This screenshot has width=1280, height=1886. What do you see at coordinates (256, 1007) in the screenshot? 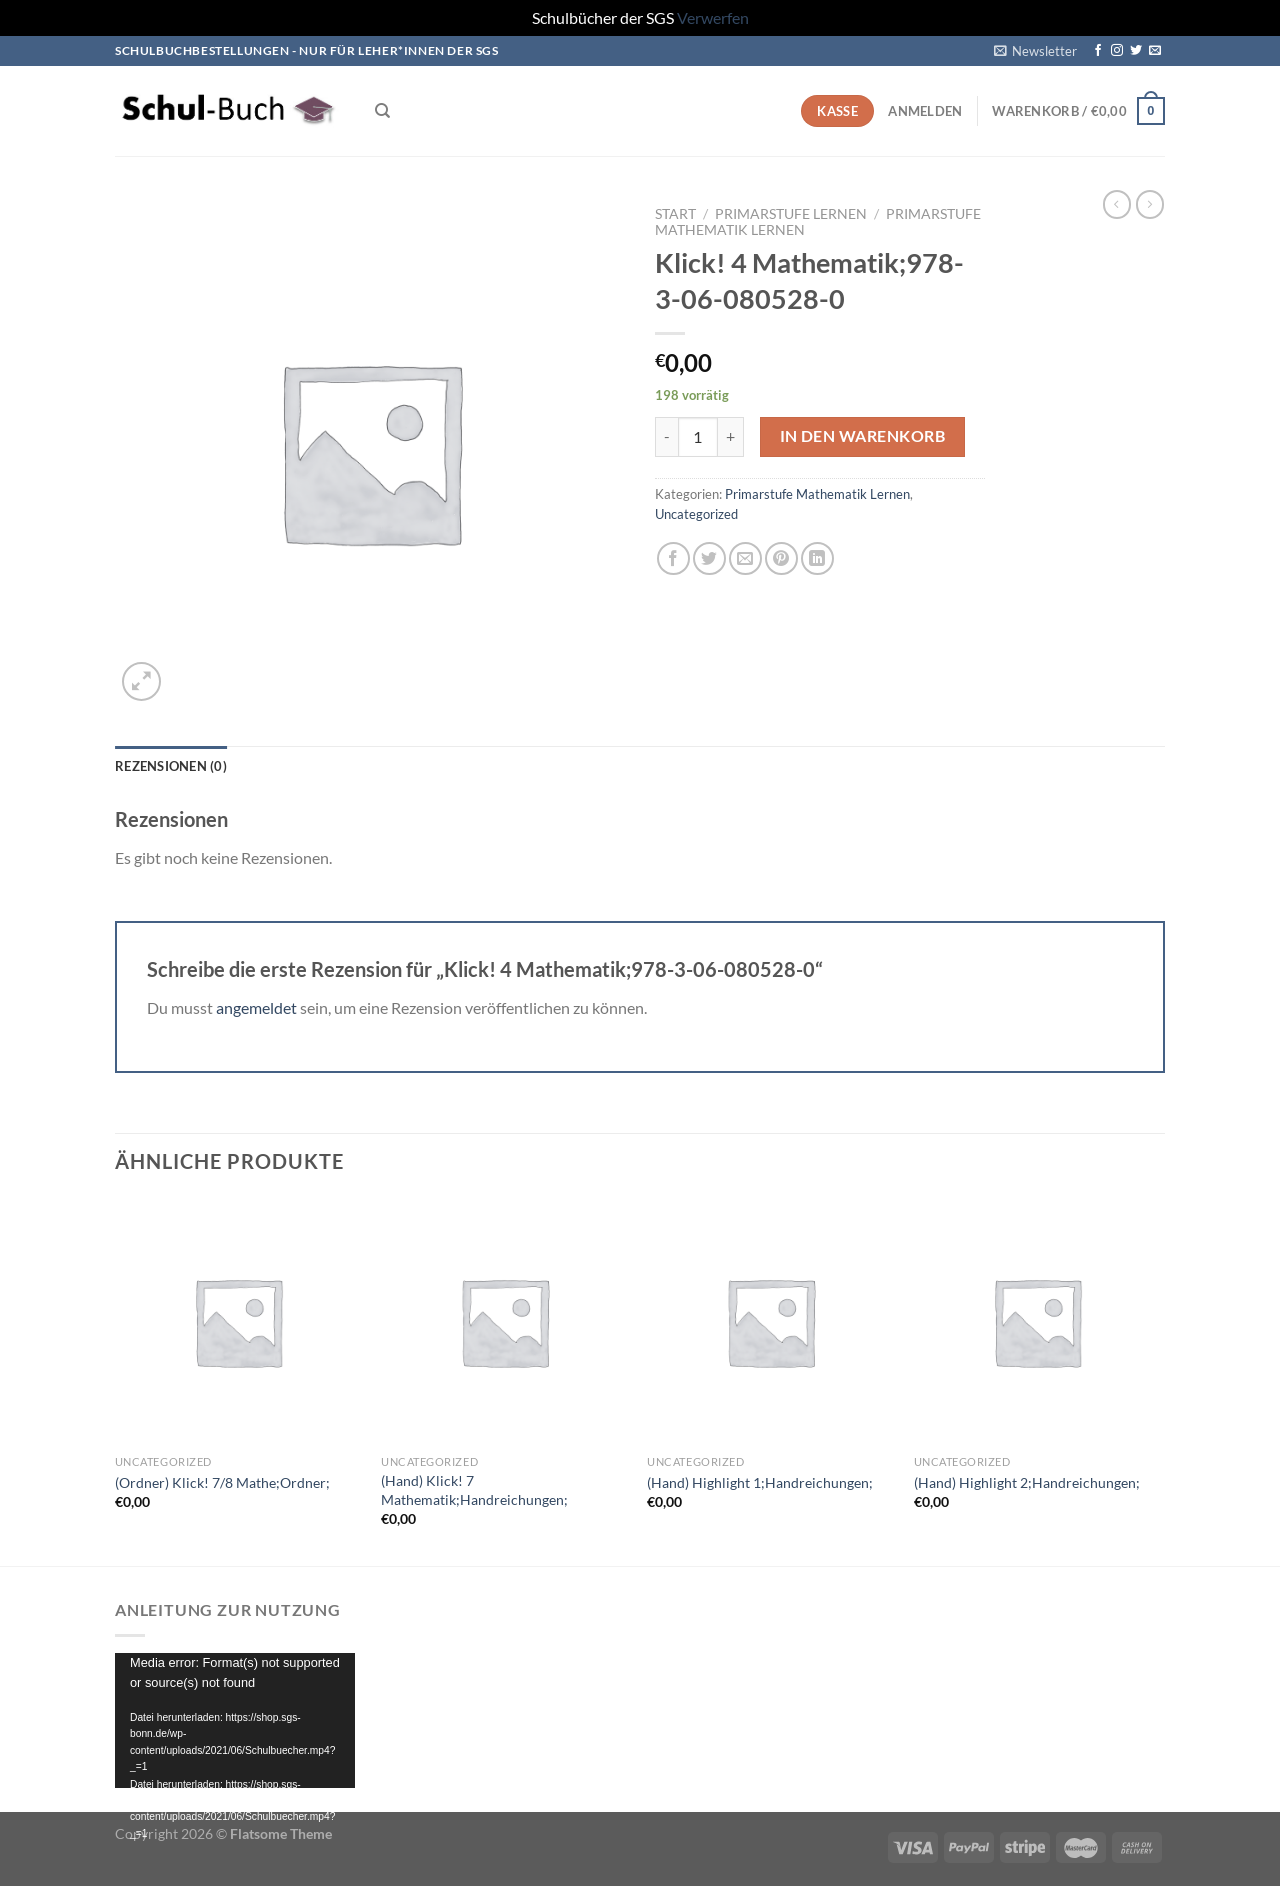
I see `angemeldet` at bounding box center [256, 1007].